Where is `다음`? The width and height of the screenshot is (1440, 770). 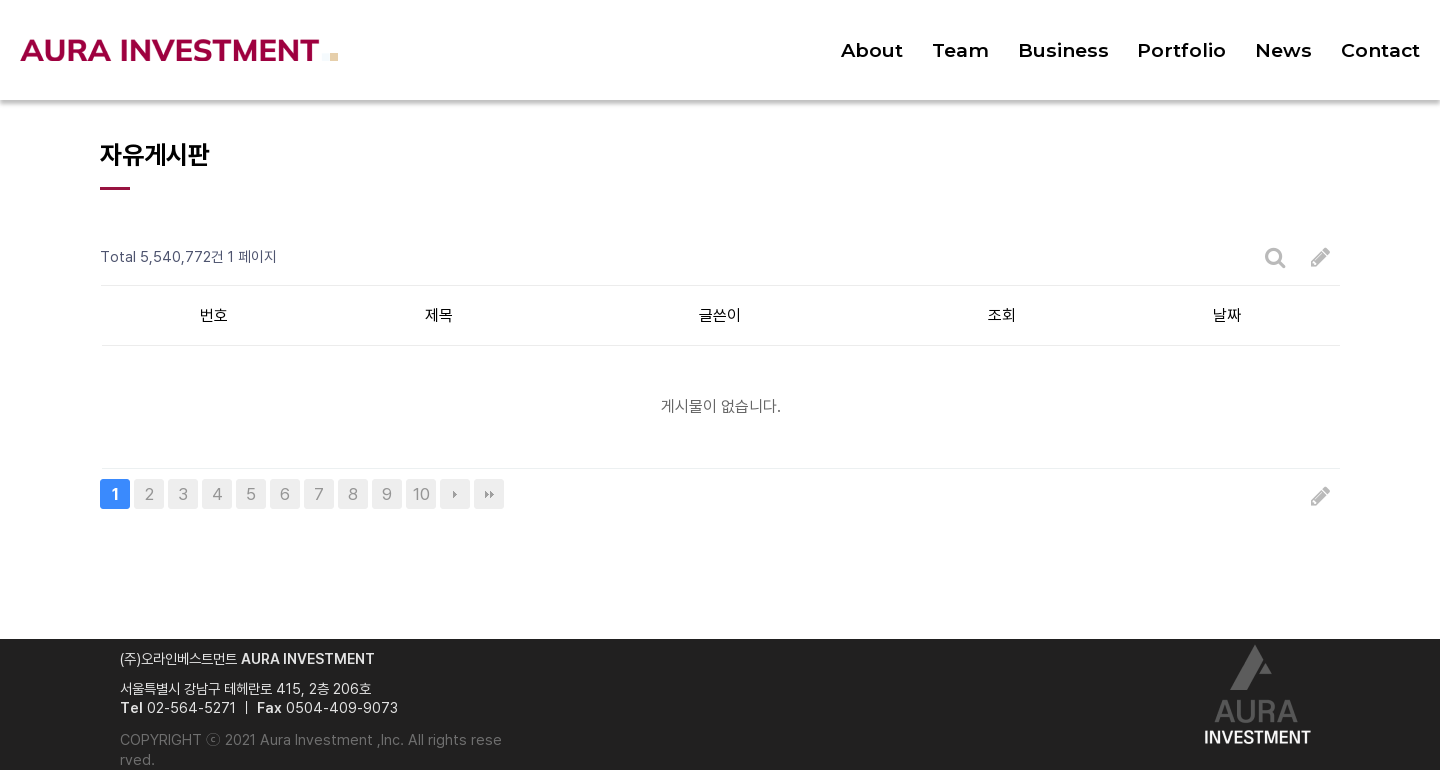
다음 is located at coordinates (455, 494).